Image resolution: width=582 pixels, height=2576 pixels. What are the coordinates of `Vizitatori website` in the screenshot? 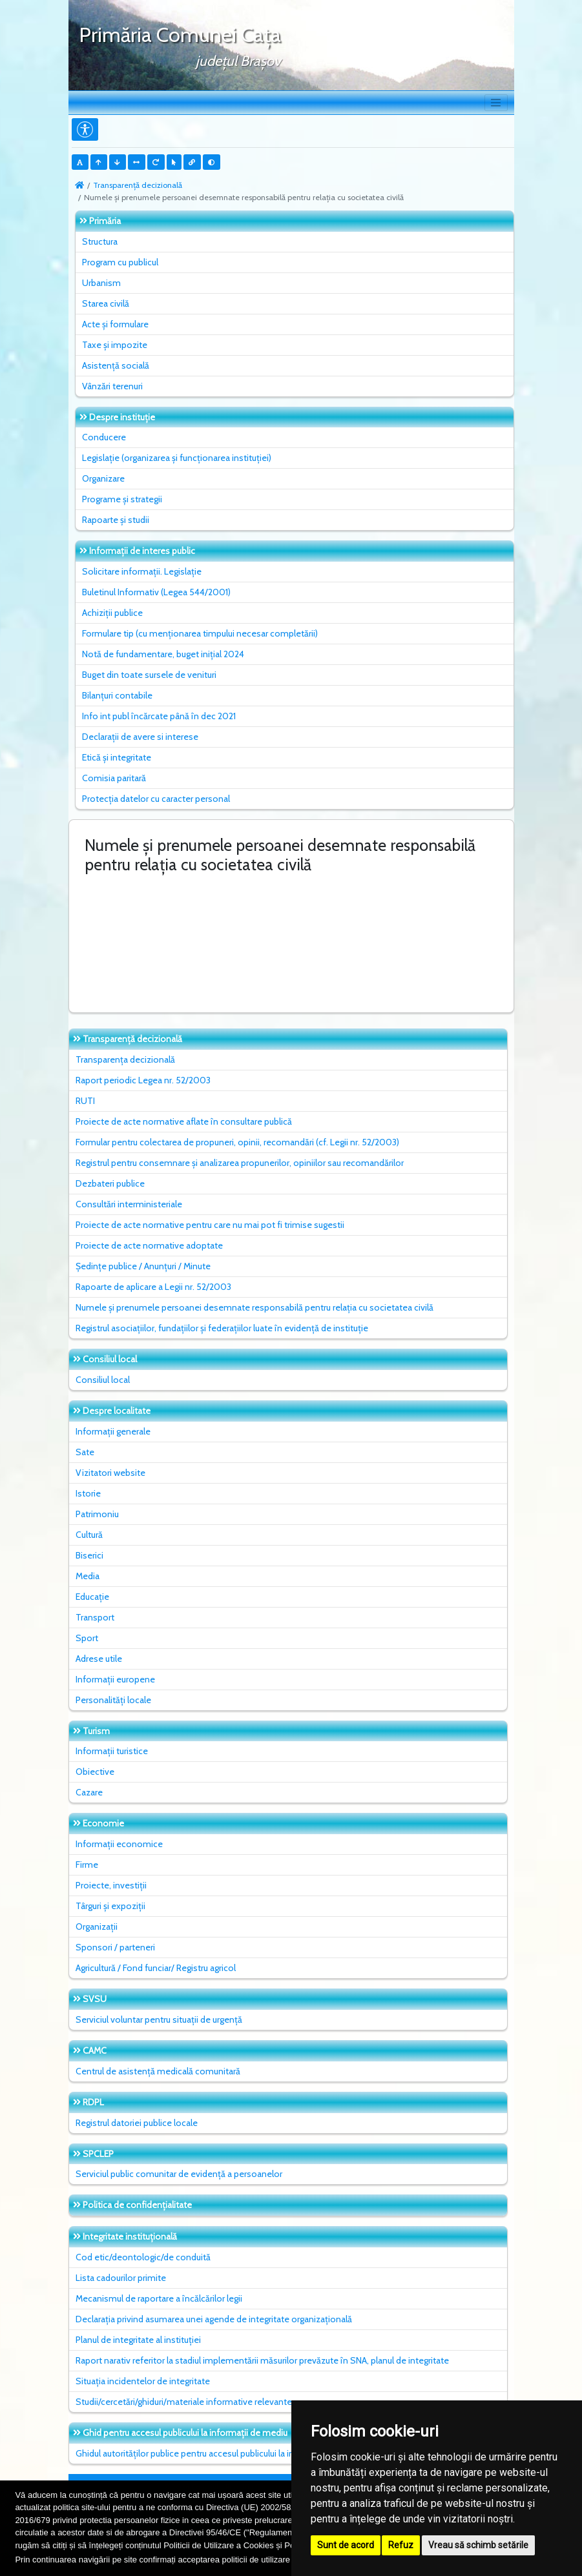 It's located at (110, 1472).